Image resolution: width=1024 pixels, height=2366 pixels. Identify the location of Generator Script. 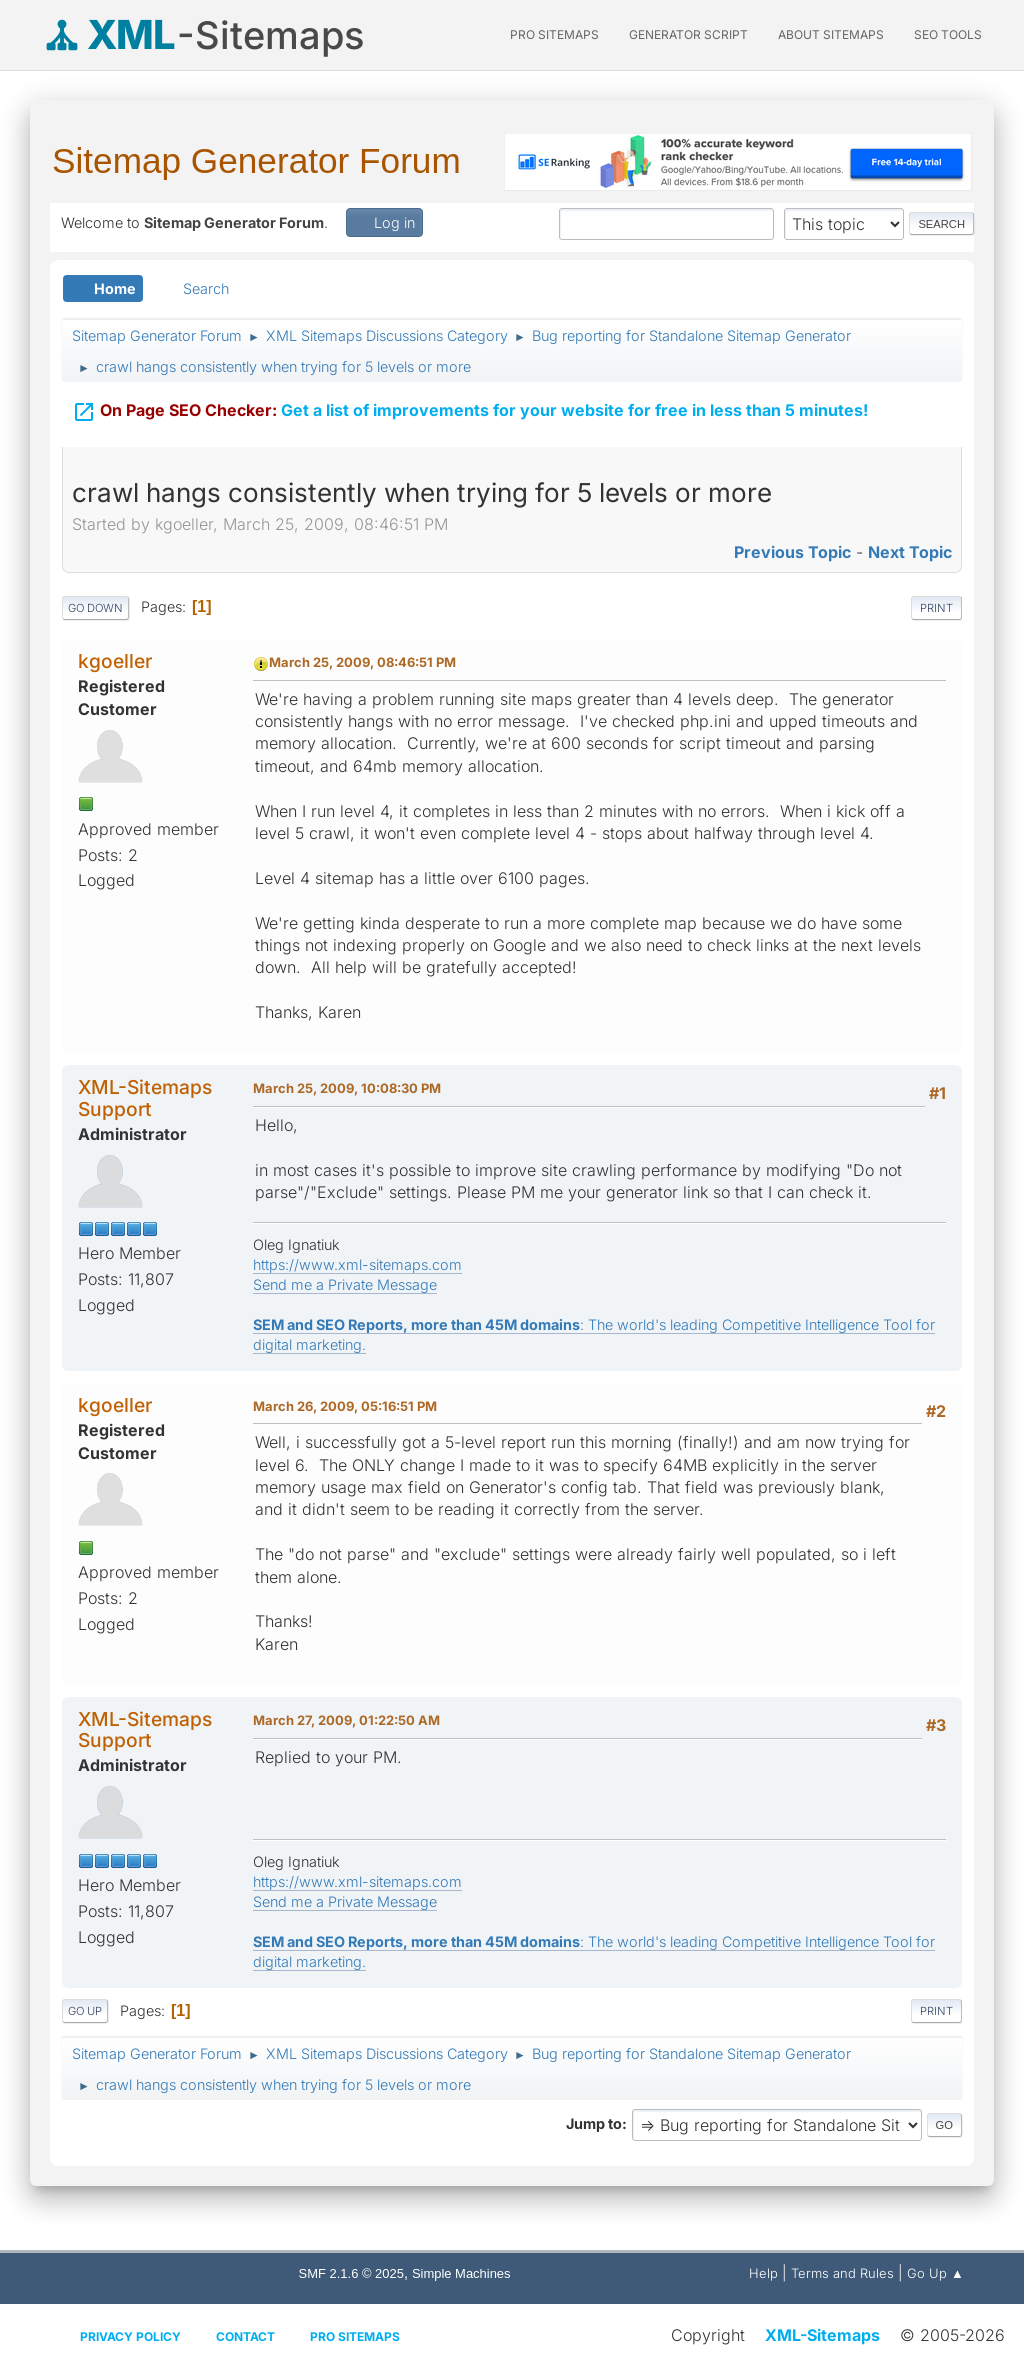
(688, 34).